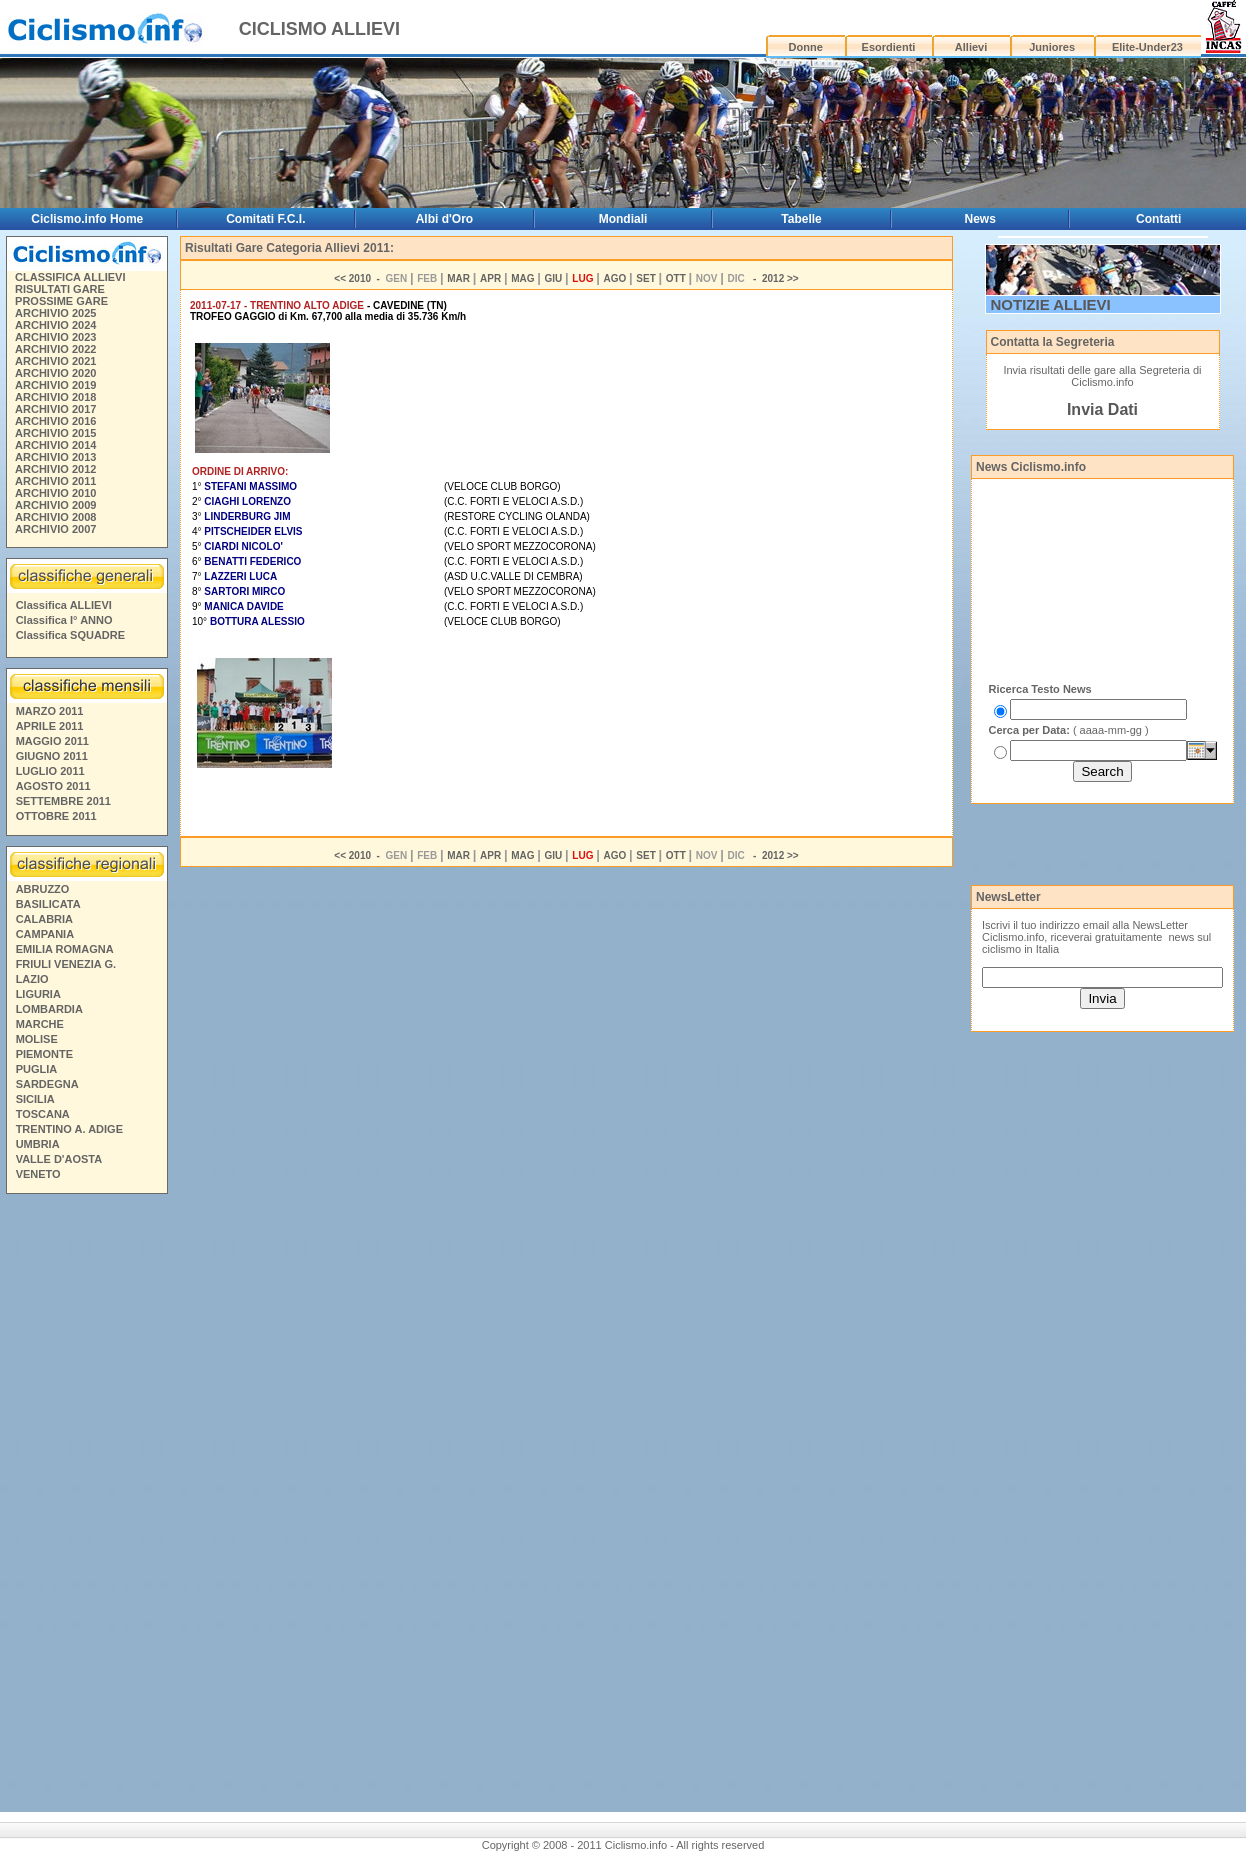  What do you see at coordinates (50, 726) in the screenshot?
I see `APRILE 2011` at bounding box center [50, 726].